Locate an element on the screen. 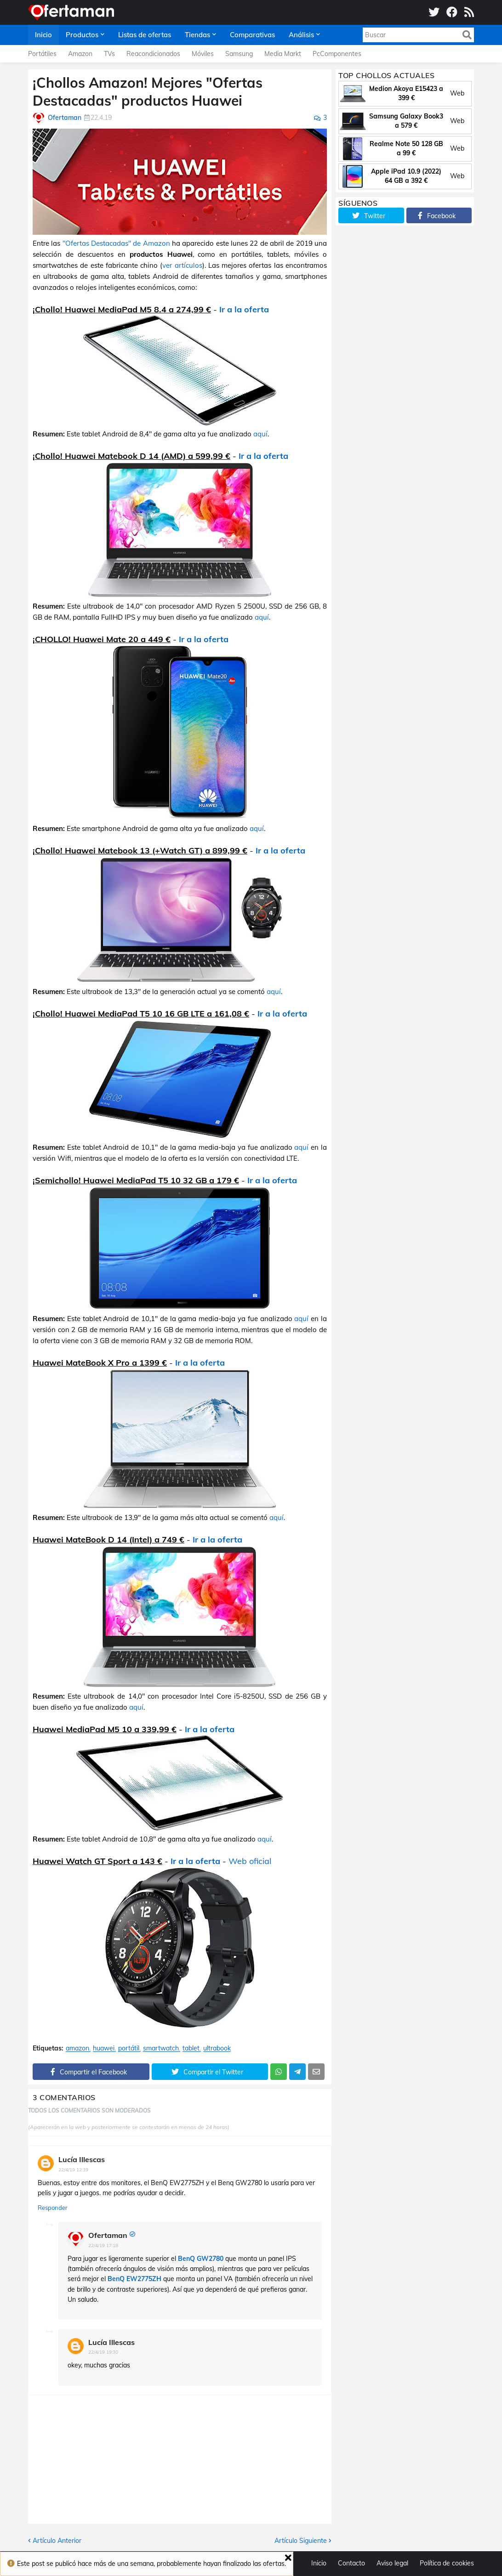 The width and height of the screenshot is (502, 2576). ultrabook is located at coordinates (217, 2048).